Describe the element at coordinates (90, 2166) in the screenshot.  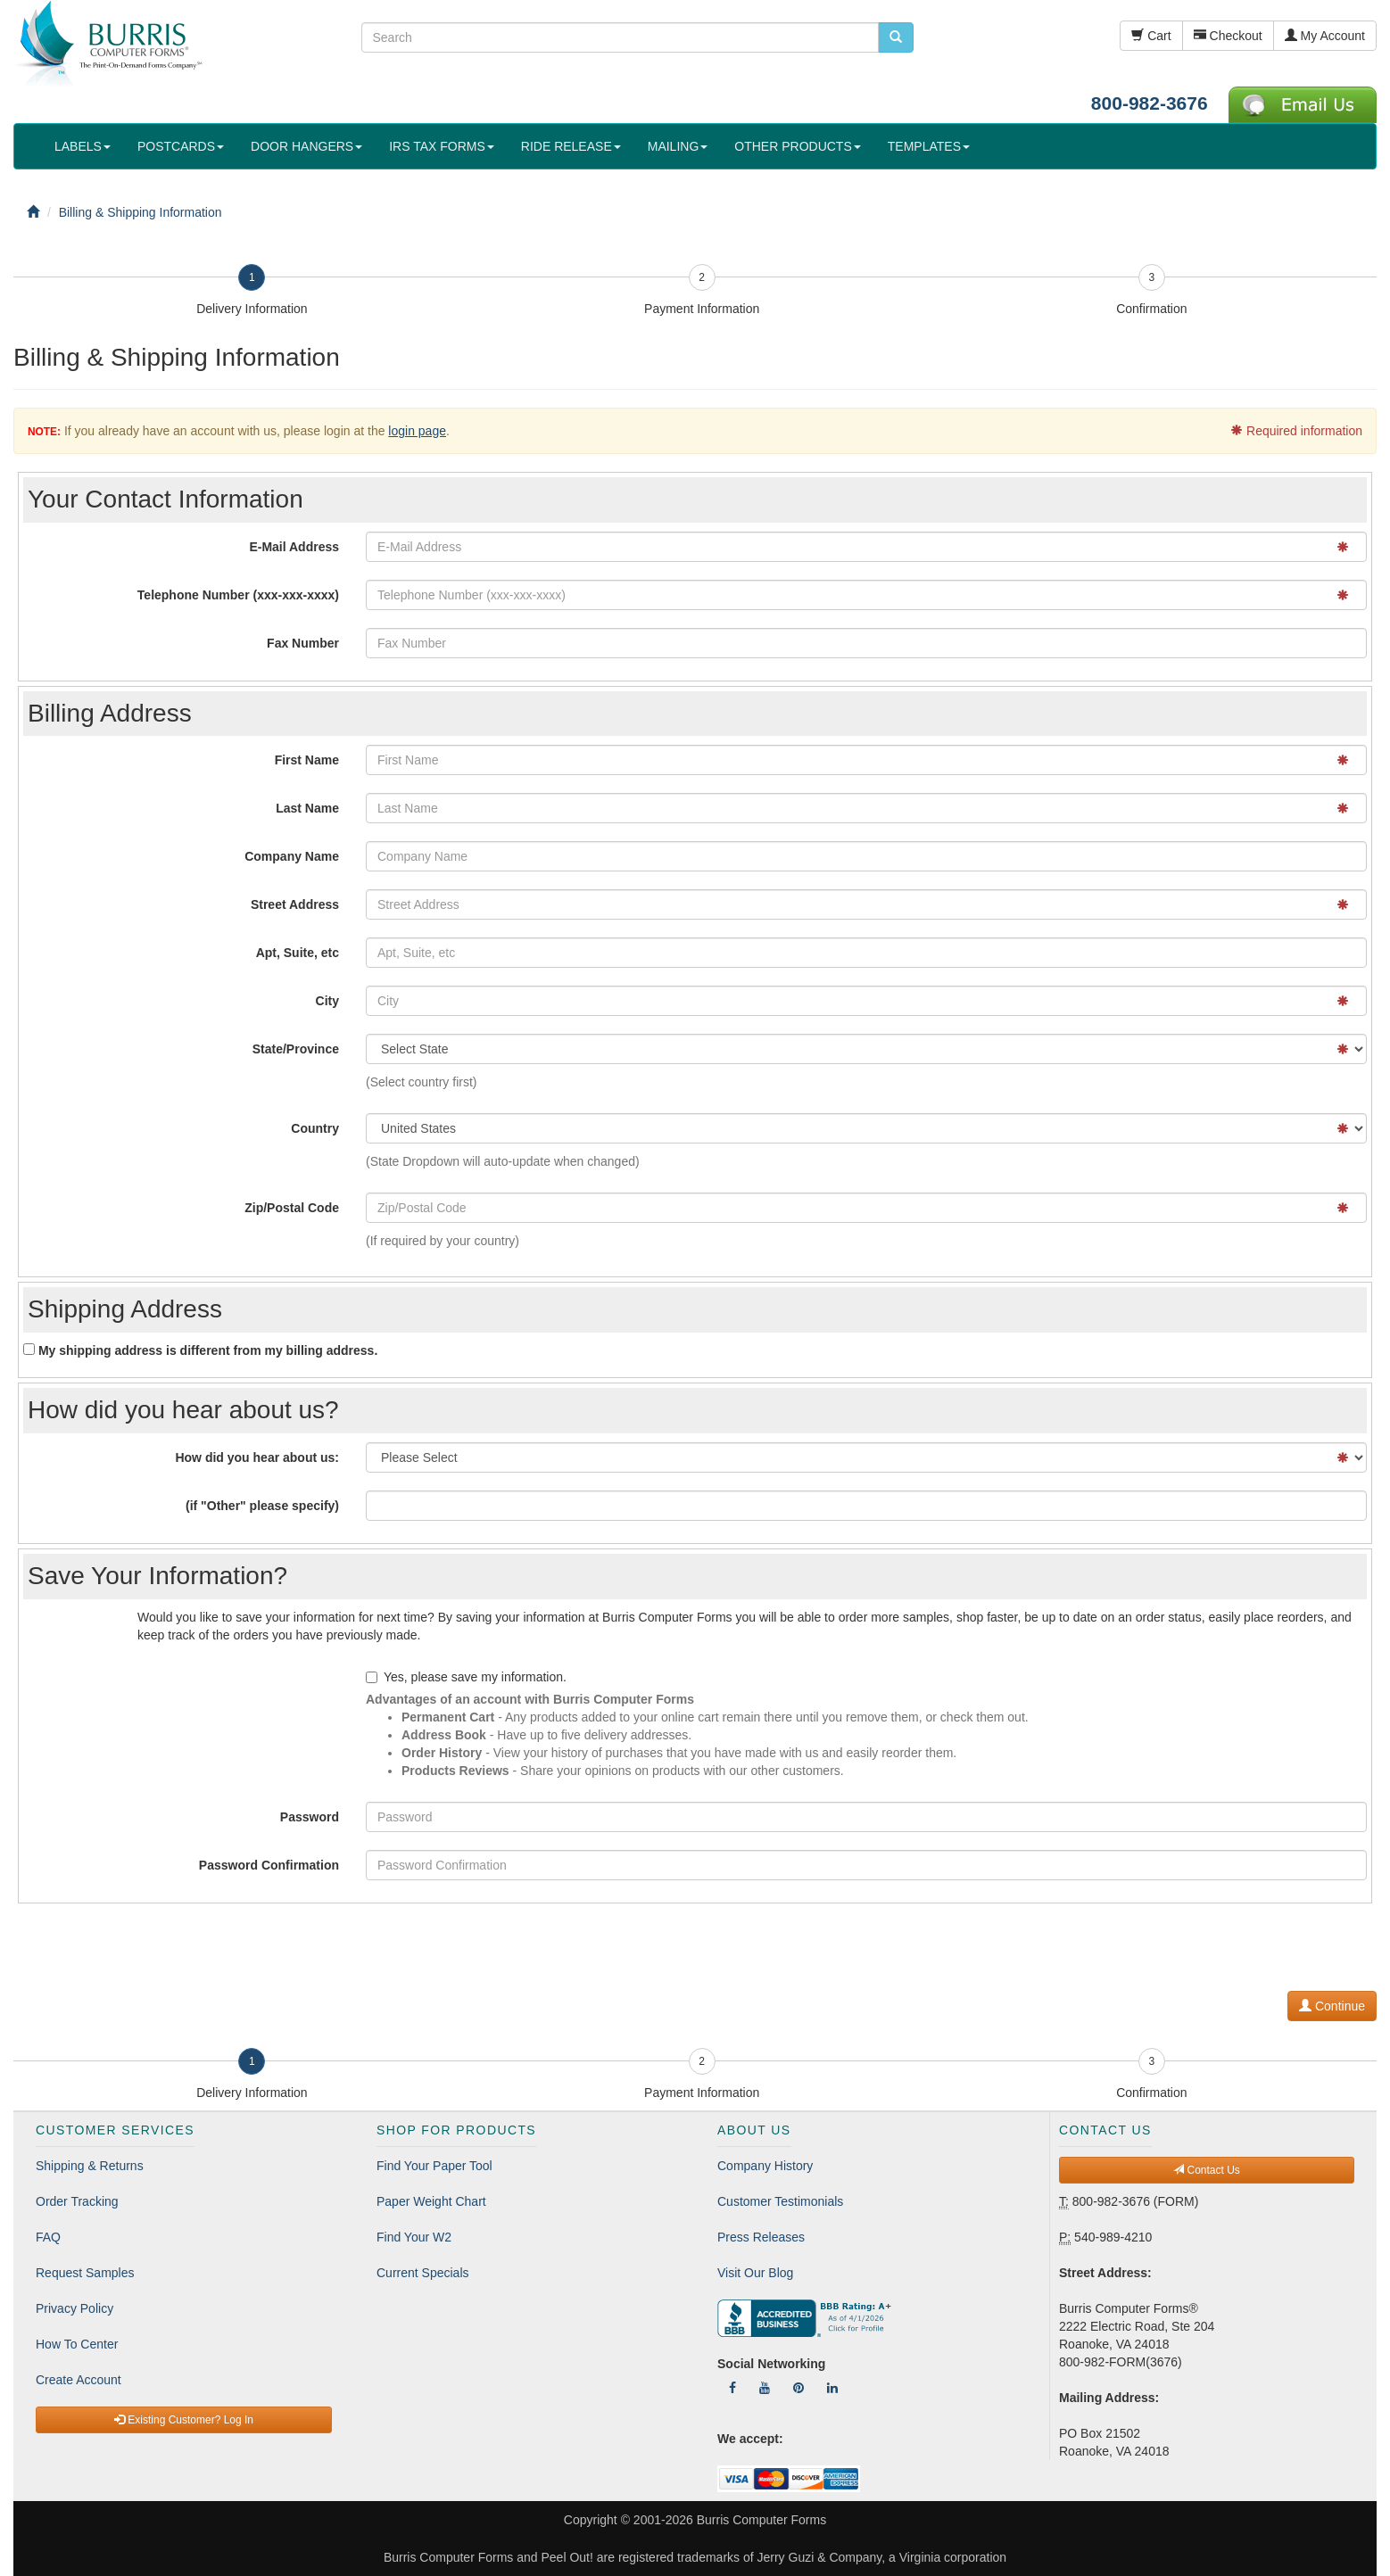
I see `Shipping & Returns` at that location.